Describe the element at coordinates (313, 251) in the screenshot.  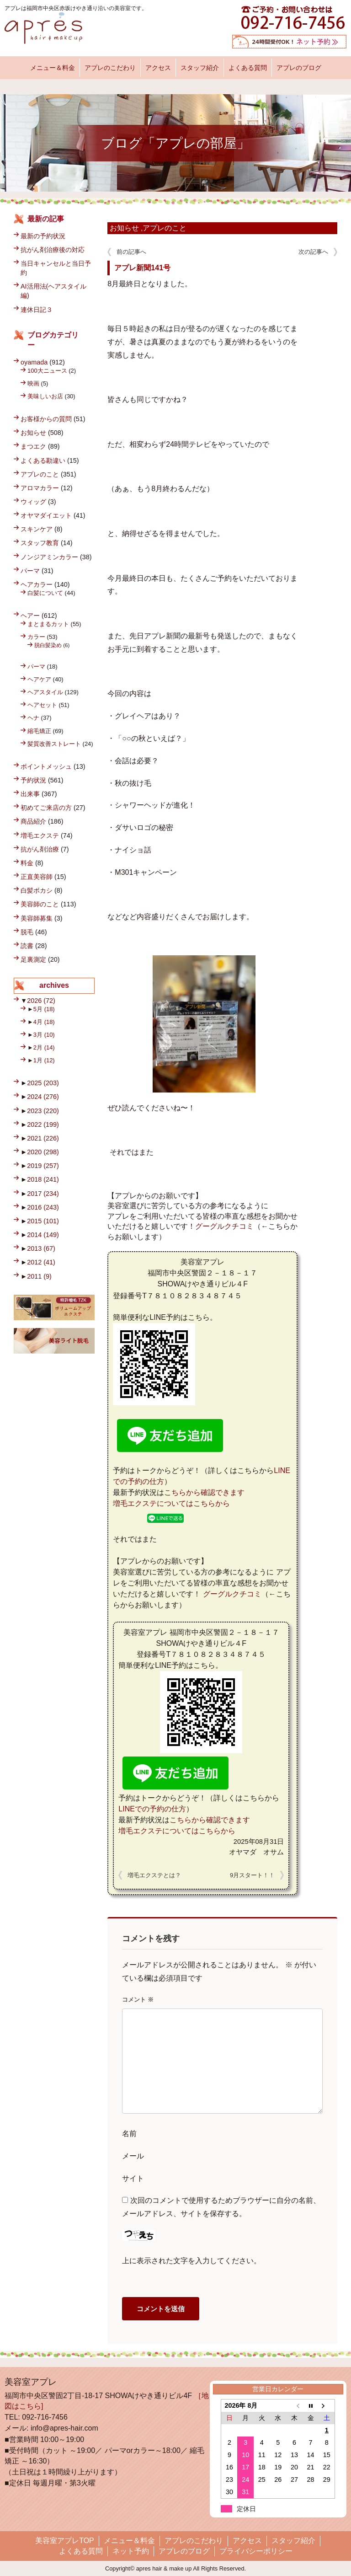
I see `次の記事へ` at that location.